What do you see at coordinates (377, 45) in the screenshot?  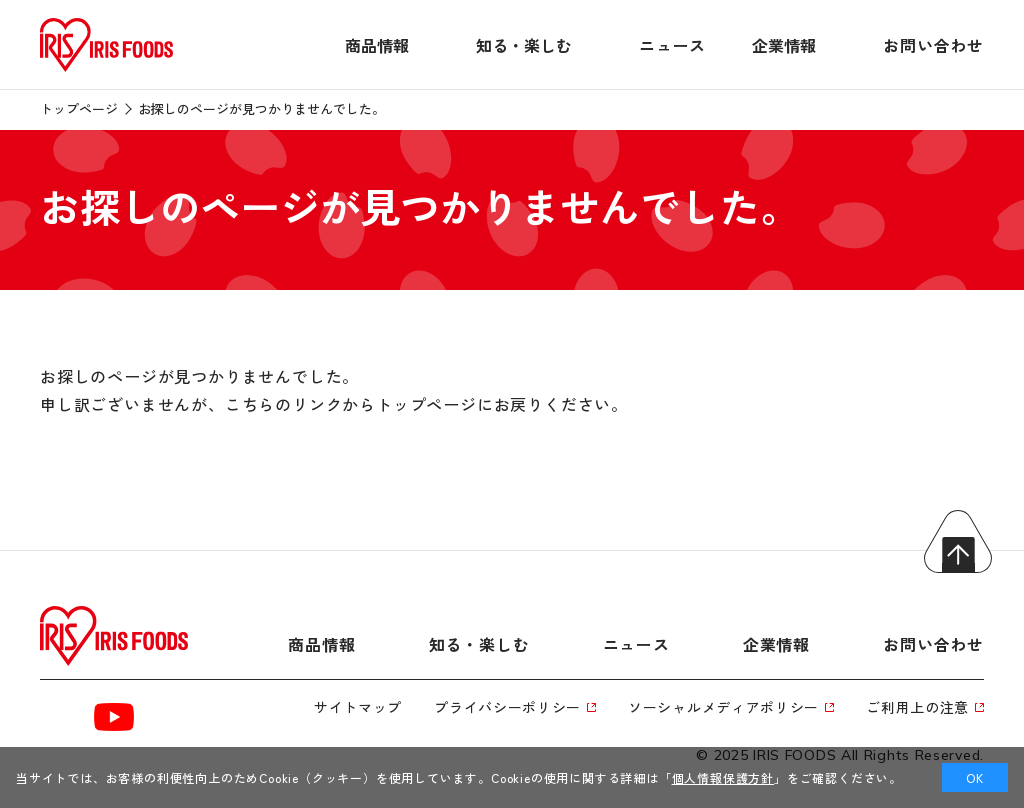 I see `商品情報` at bounding box center [377, 45].